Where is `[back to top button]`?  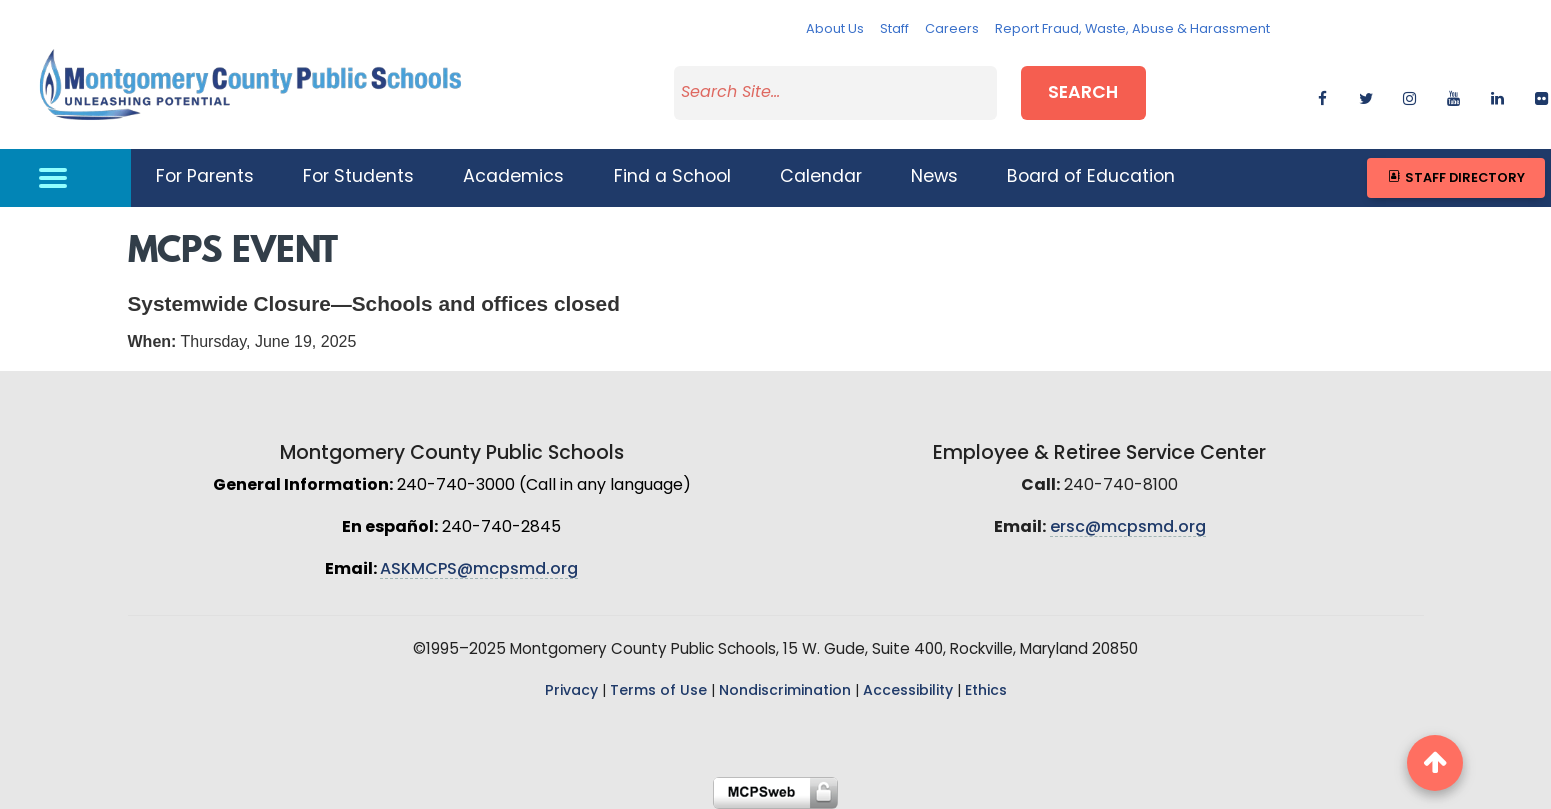 [back to top button] is located at coordinates (1435, 763).